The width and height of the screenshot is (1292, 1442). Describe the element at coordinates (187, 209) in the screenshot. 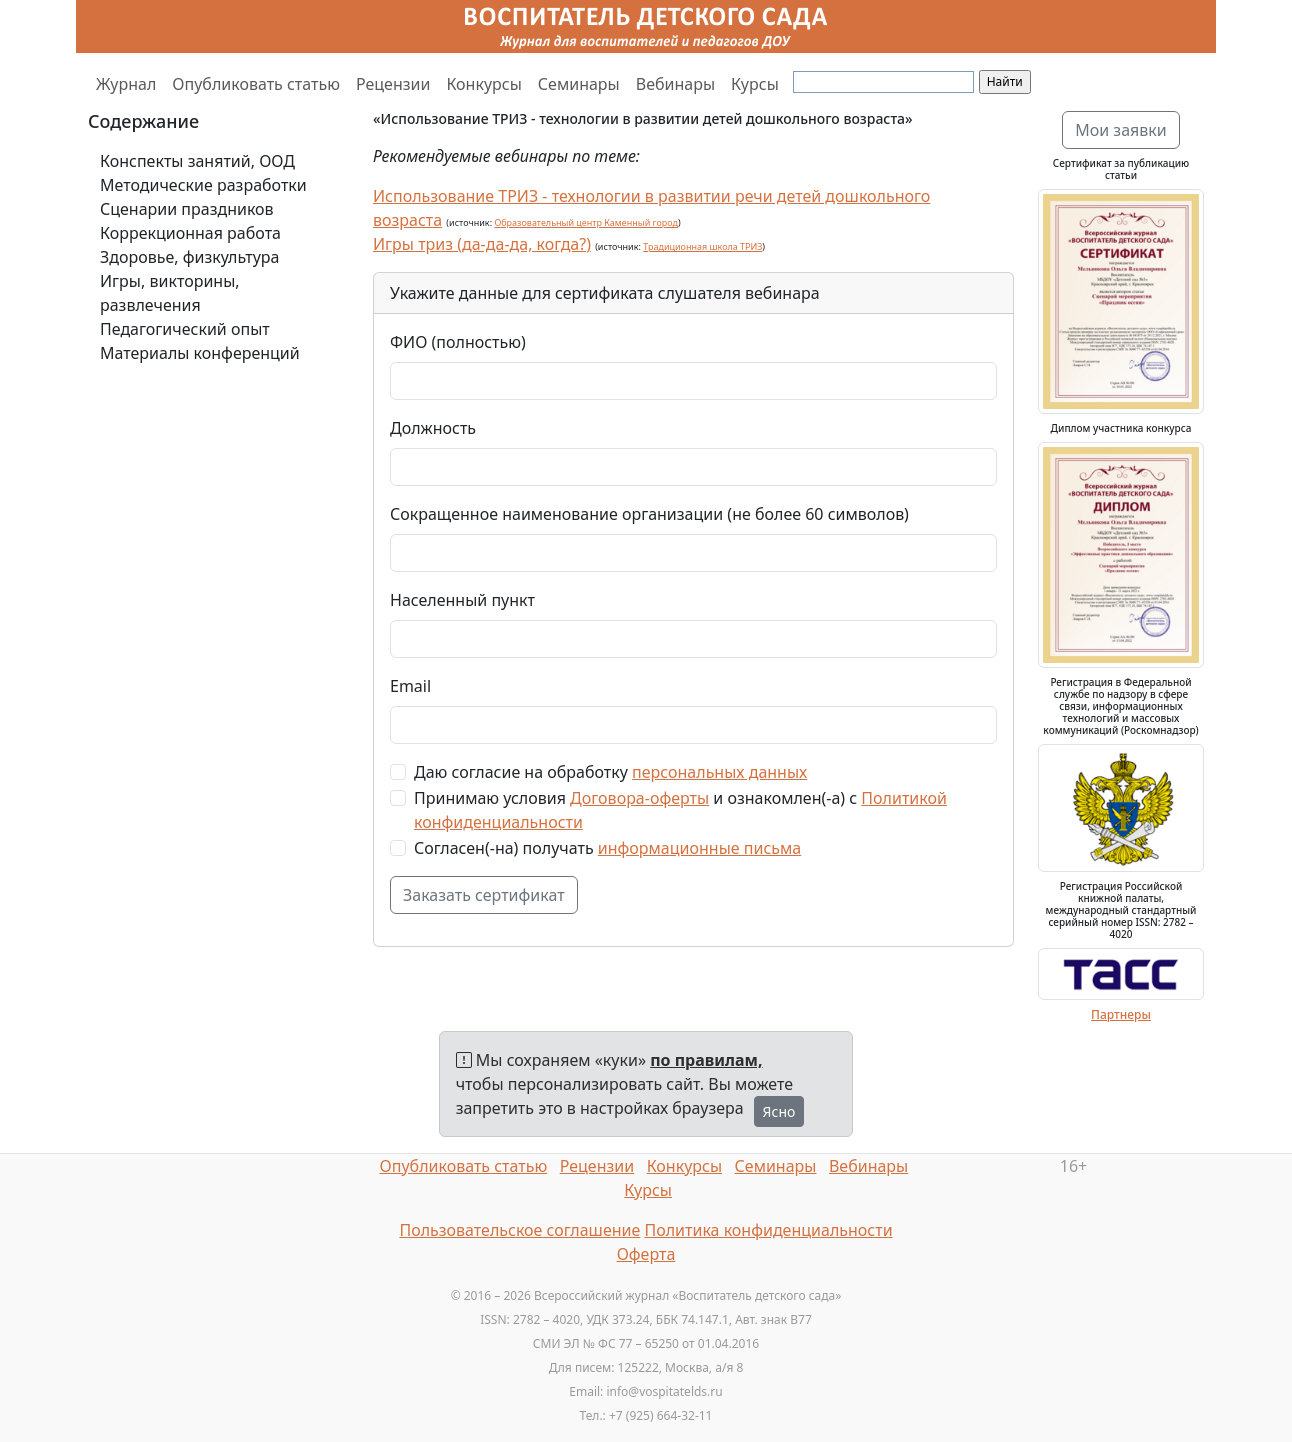

I see `Сценарии праздников` at that location.